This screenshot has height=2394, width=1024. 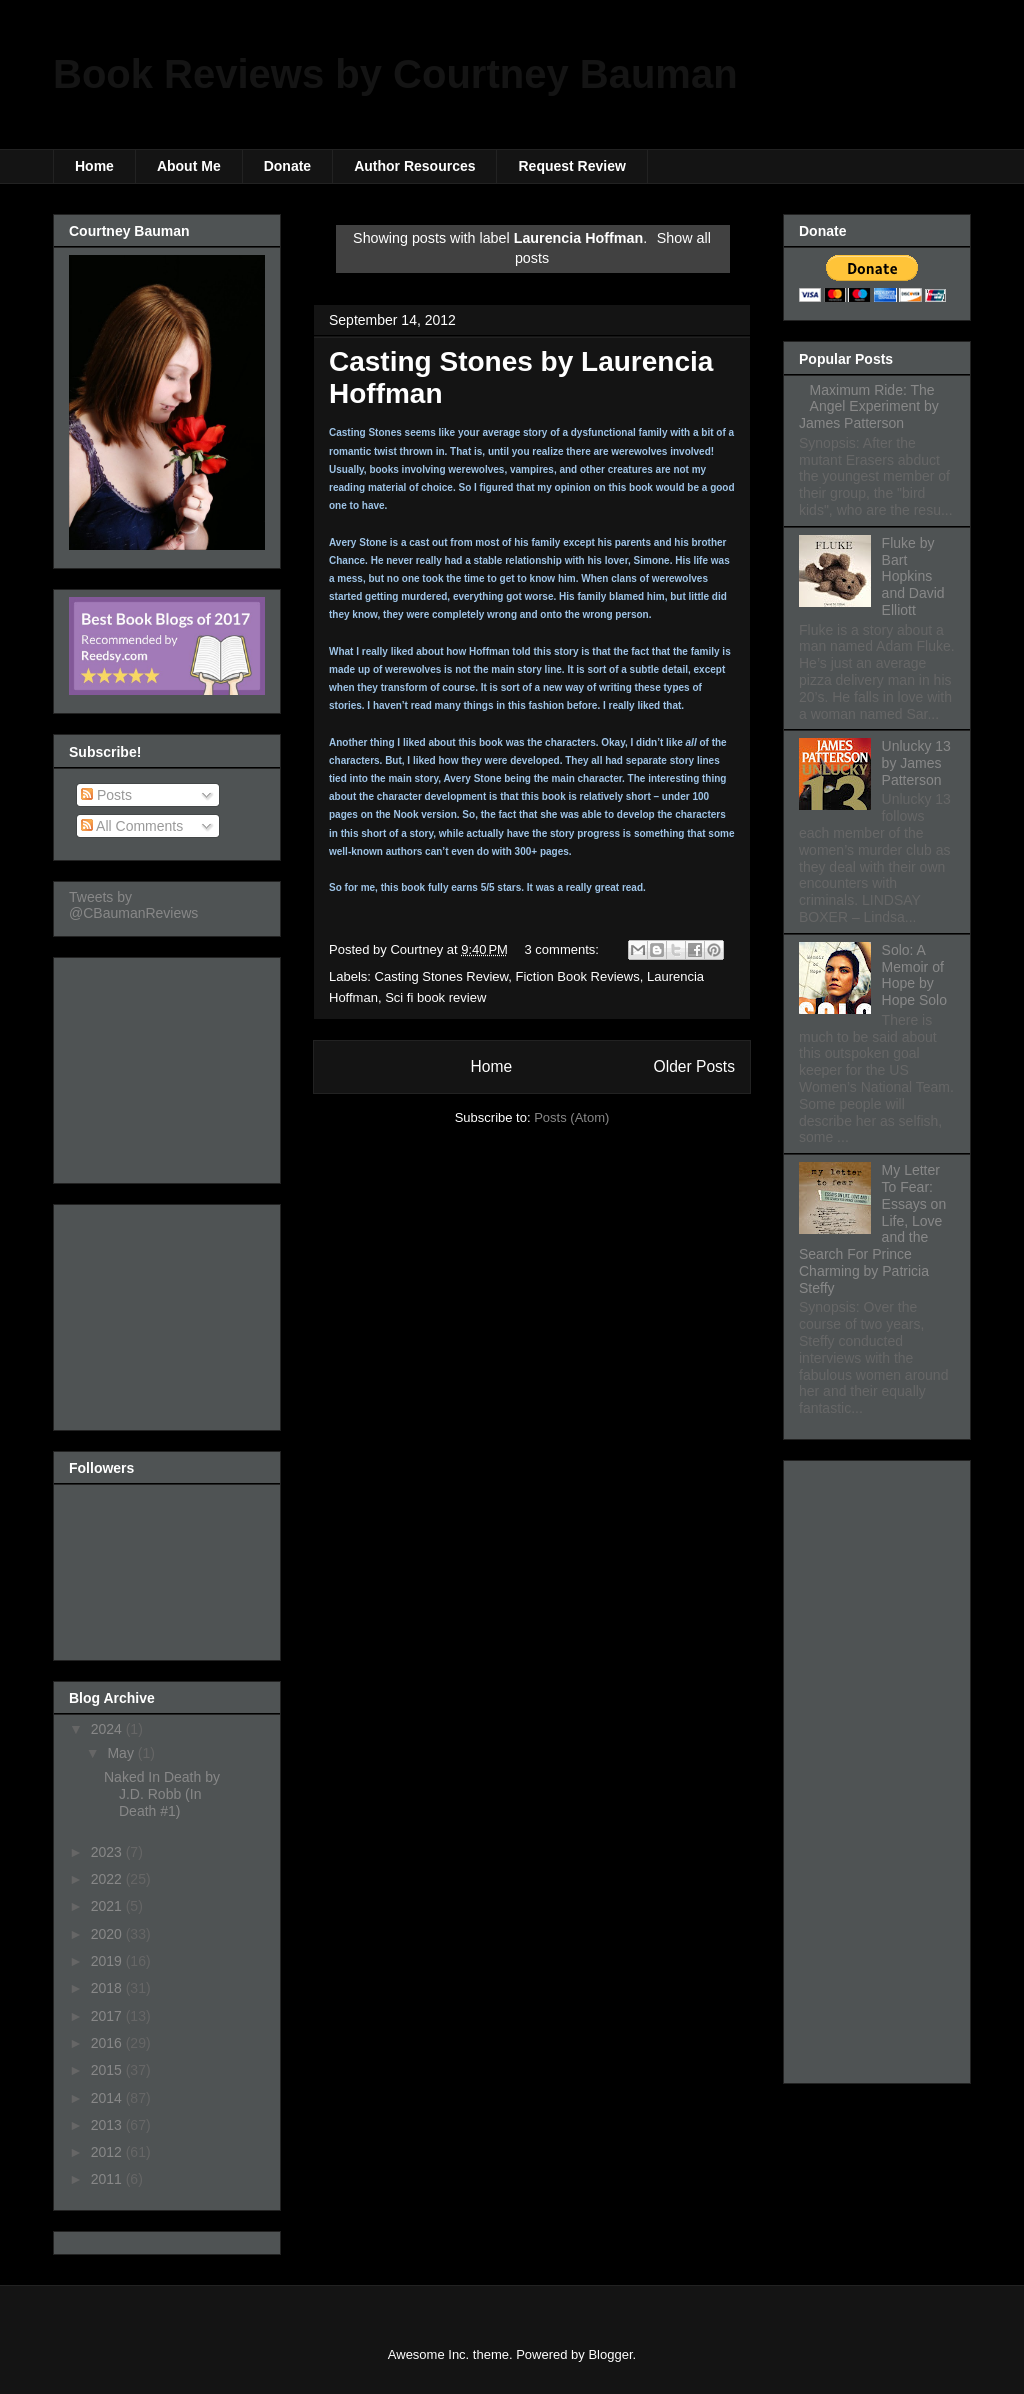 I want to click on Maximum Ride: The Angel Experiment by James Patterson, so click(x=869, y=407).